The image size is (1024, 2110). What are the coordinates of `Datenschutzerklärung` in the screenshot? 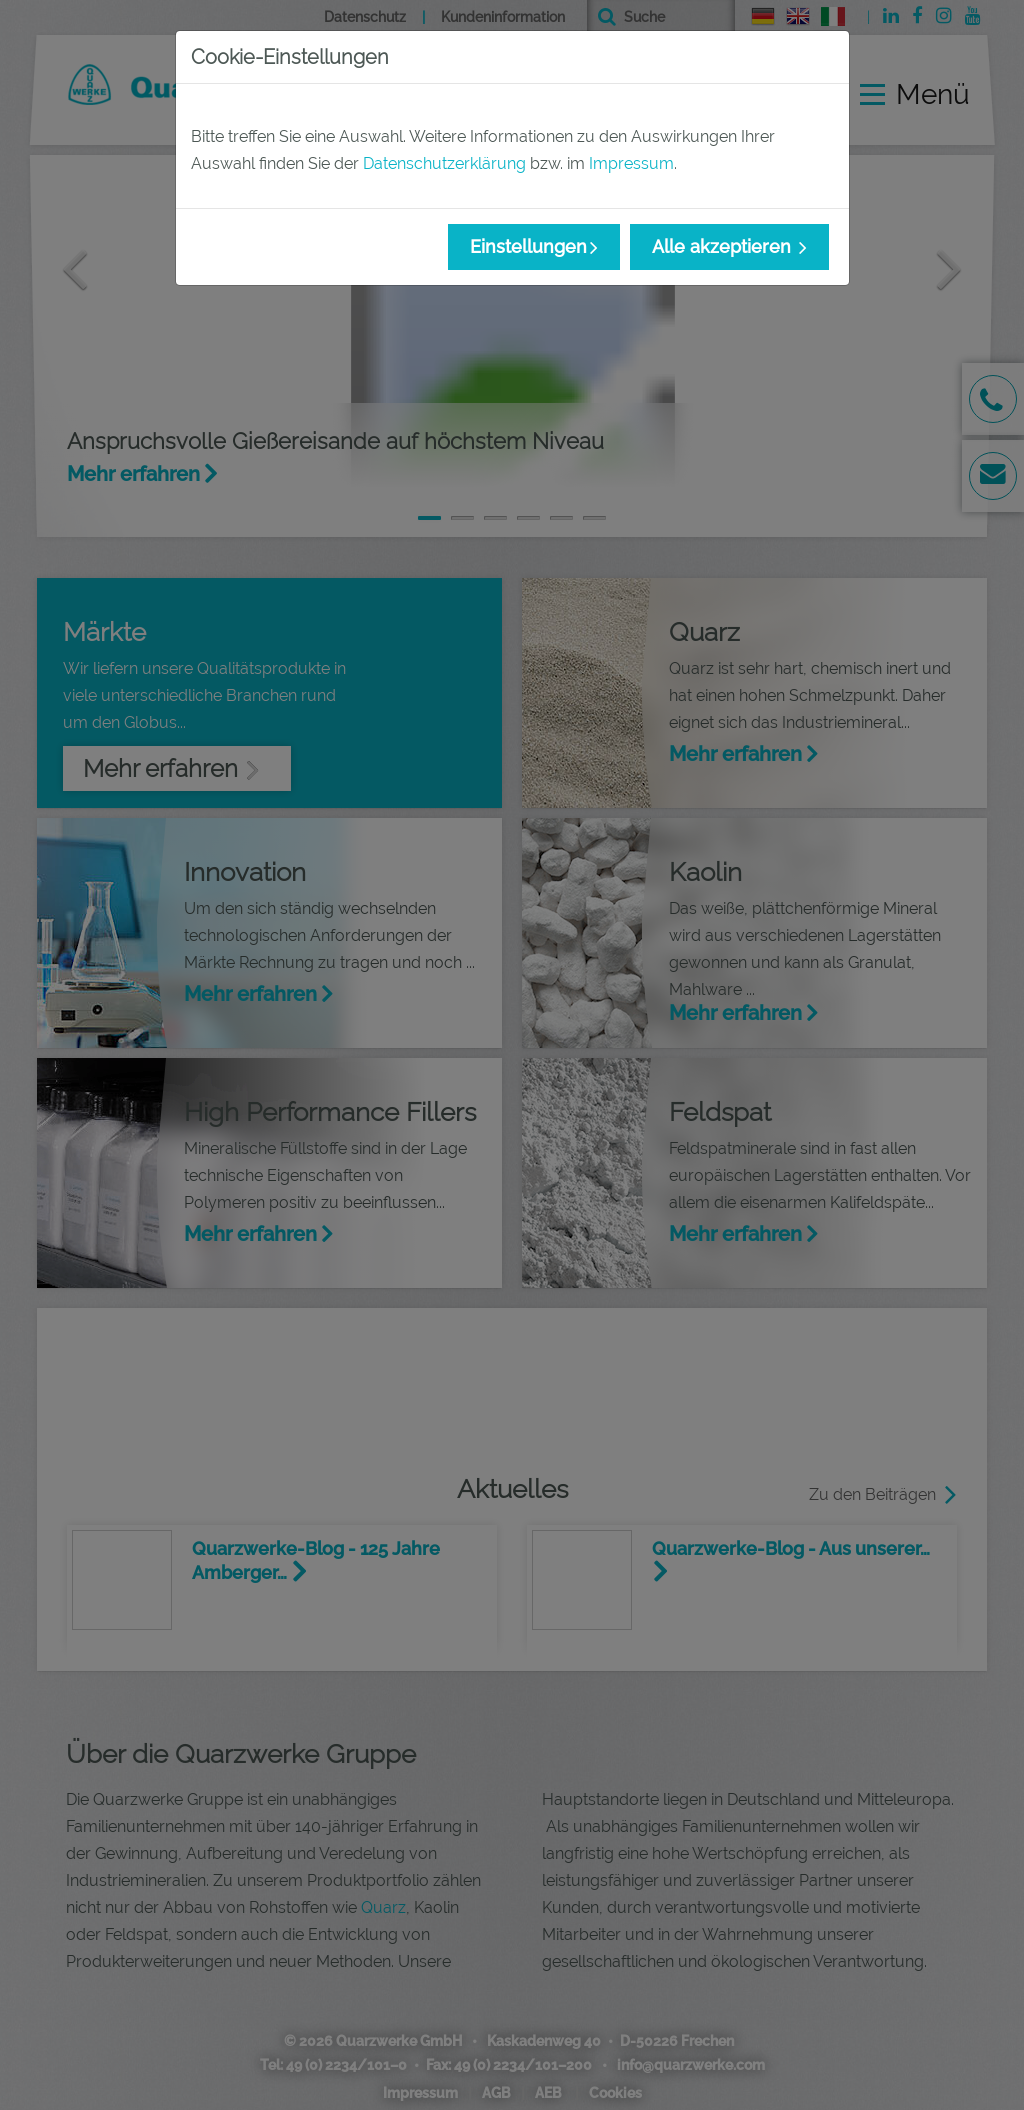 It's located at (444, 163).